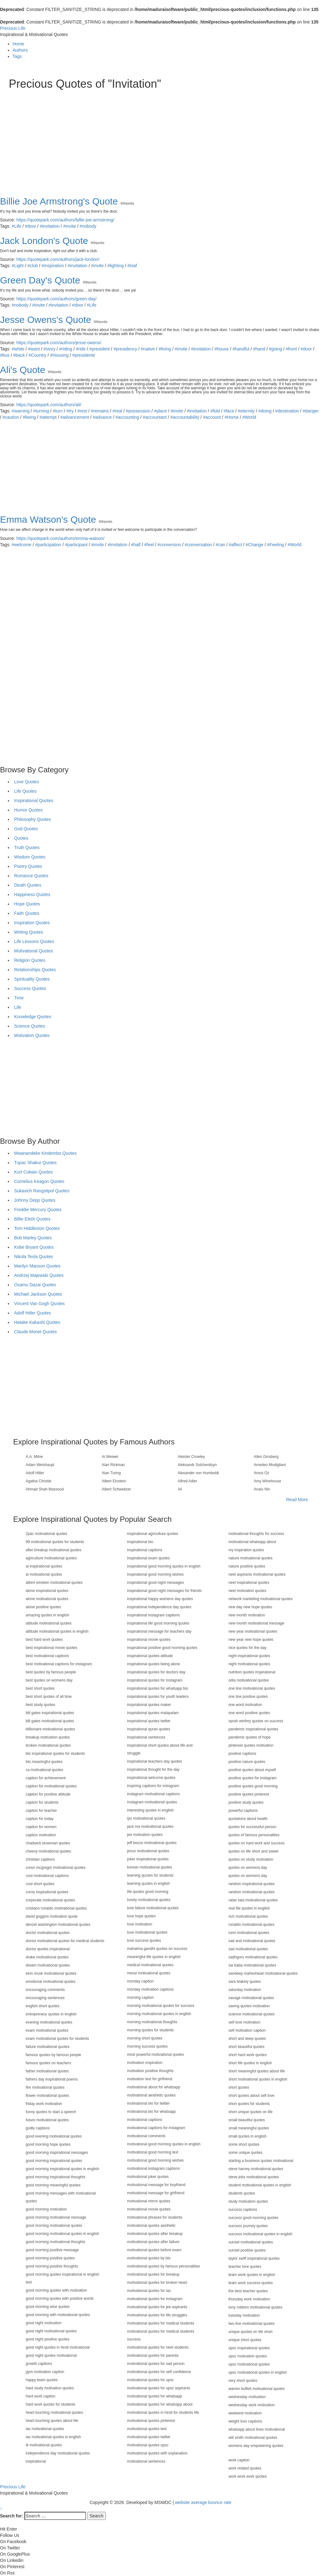  I want to click on love motivational quotes, so click(147, 1932).